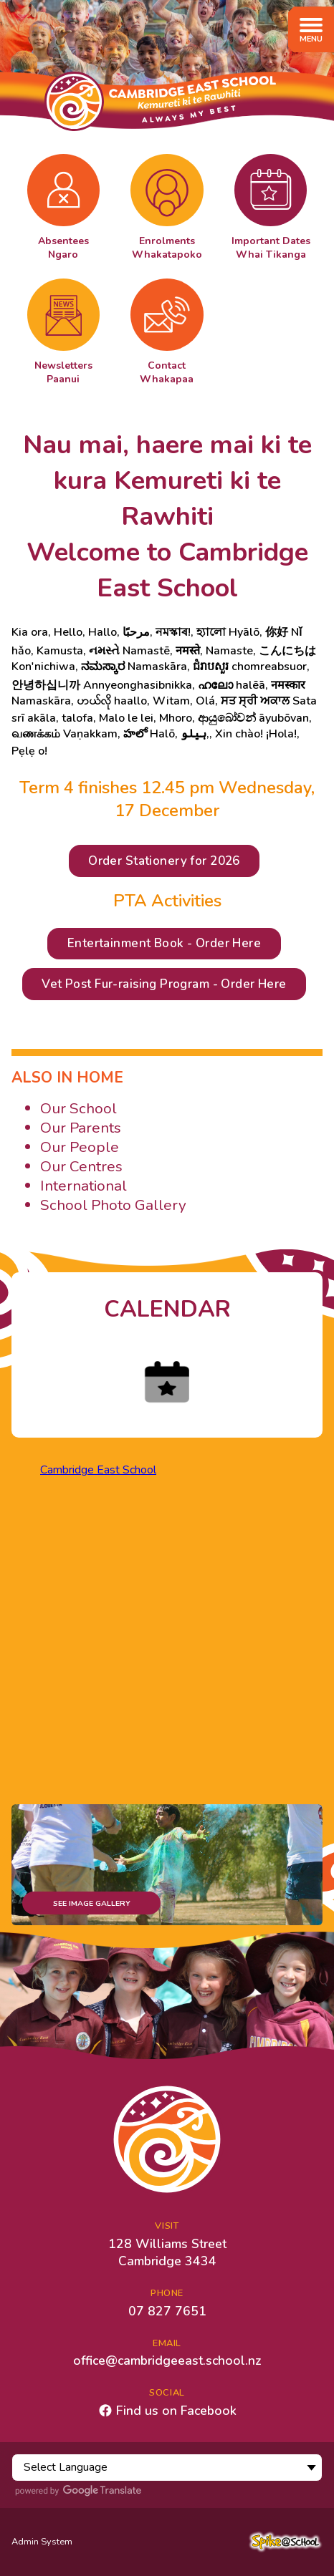  What do you see at coordinates (80, 1128) in the screenshot?
I see `Our Parents` at bounding box center [80, 1128].